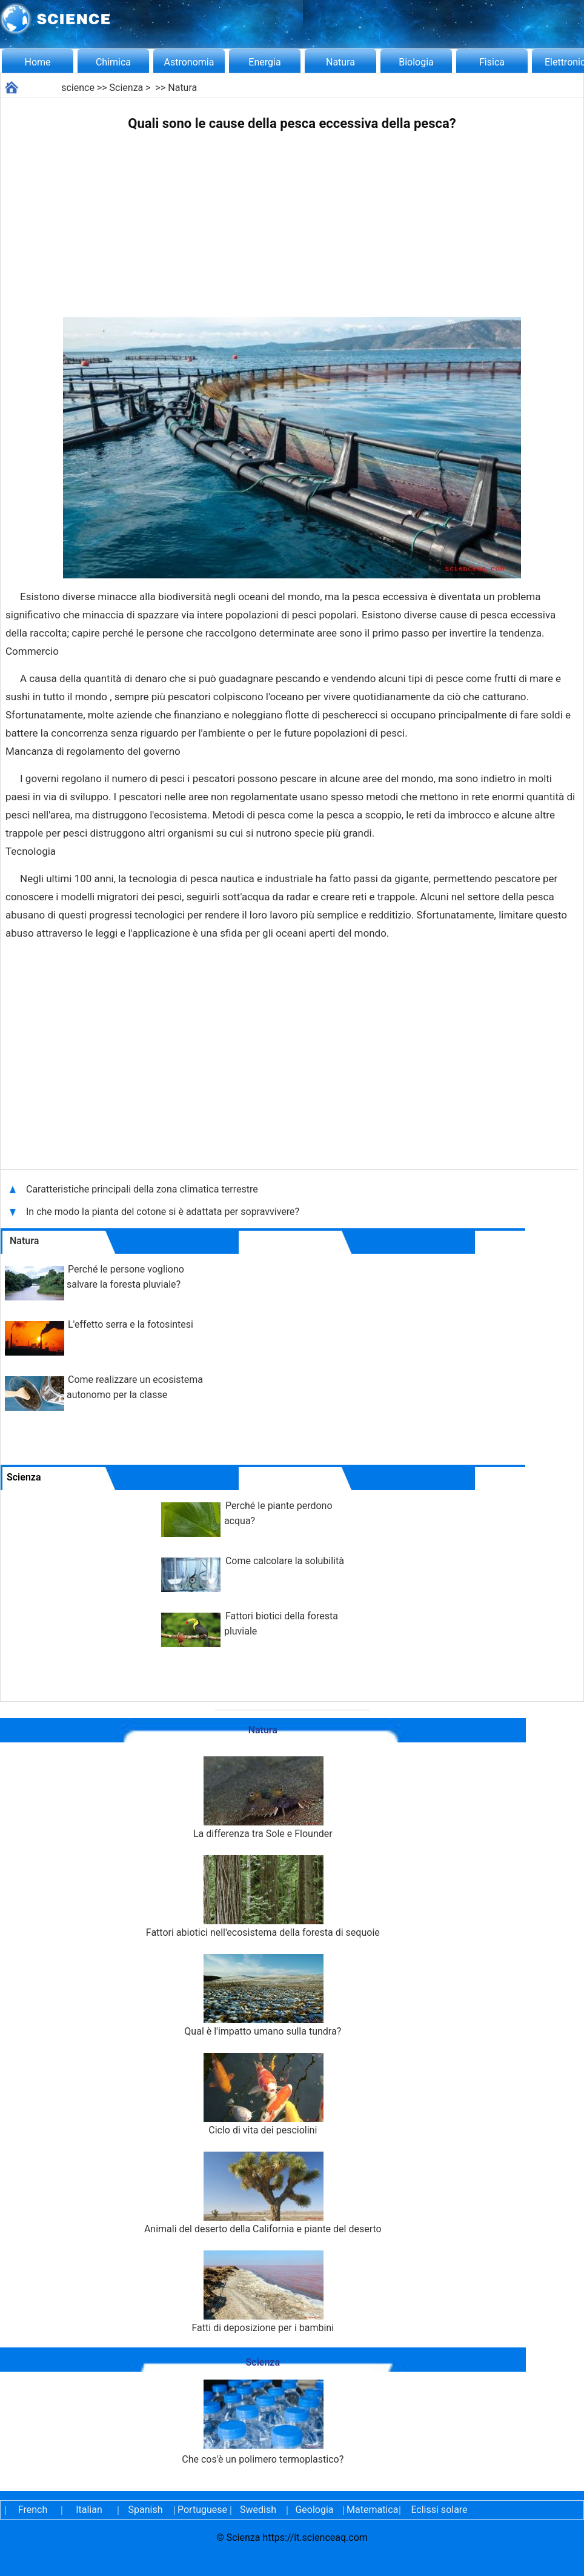  Describe the element at coordinates (263, 2291) in the screenshot. I see `Fatti di deposizione per i bambini` at that location.